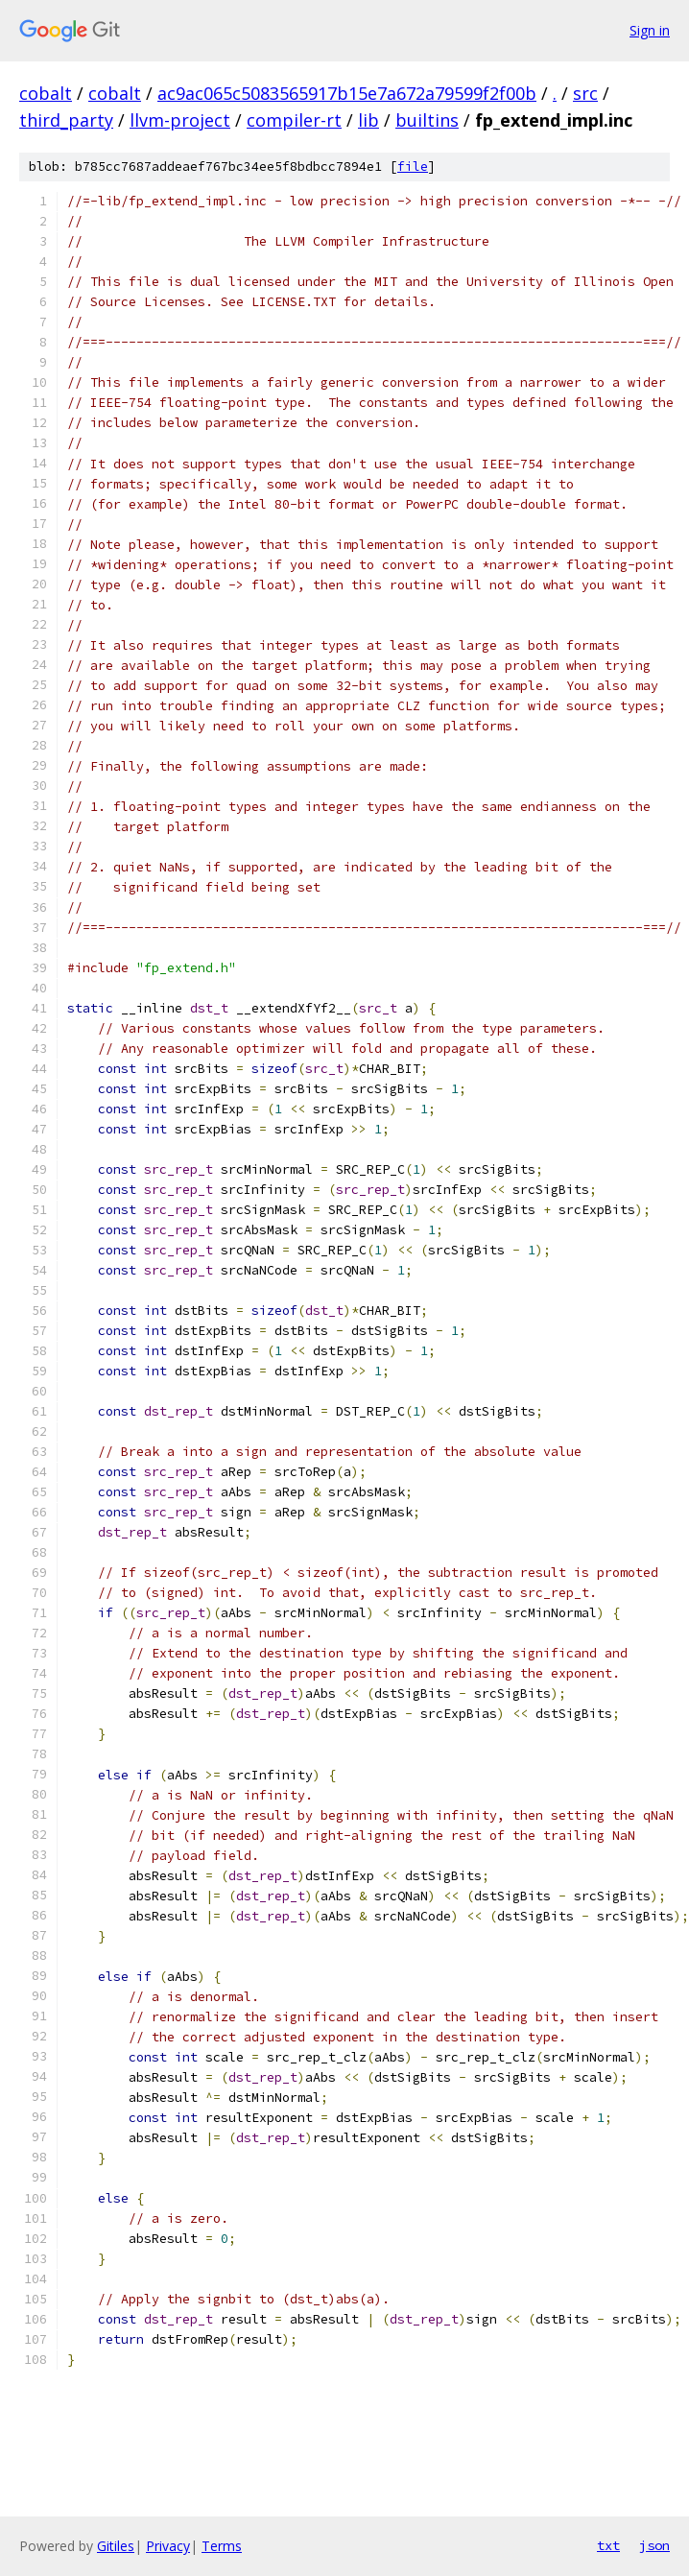  Describe the element at coordinates (180, 119) in the screenshot. I see `llvm-project` at that location.